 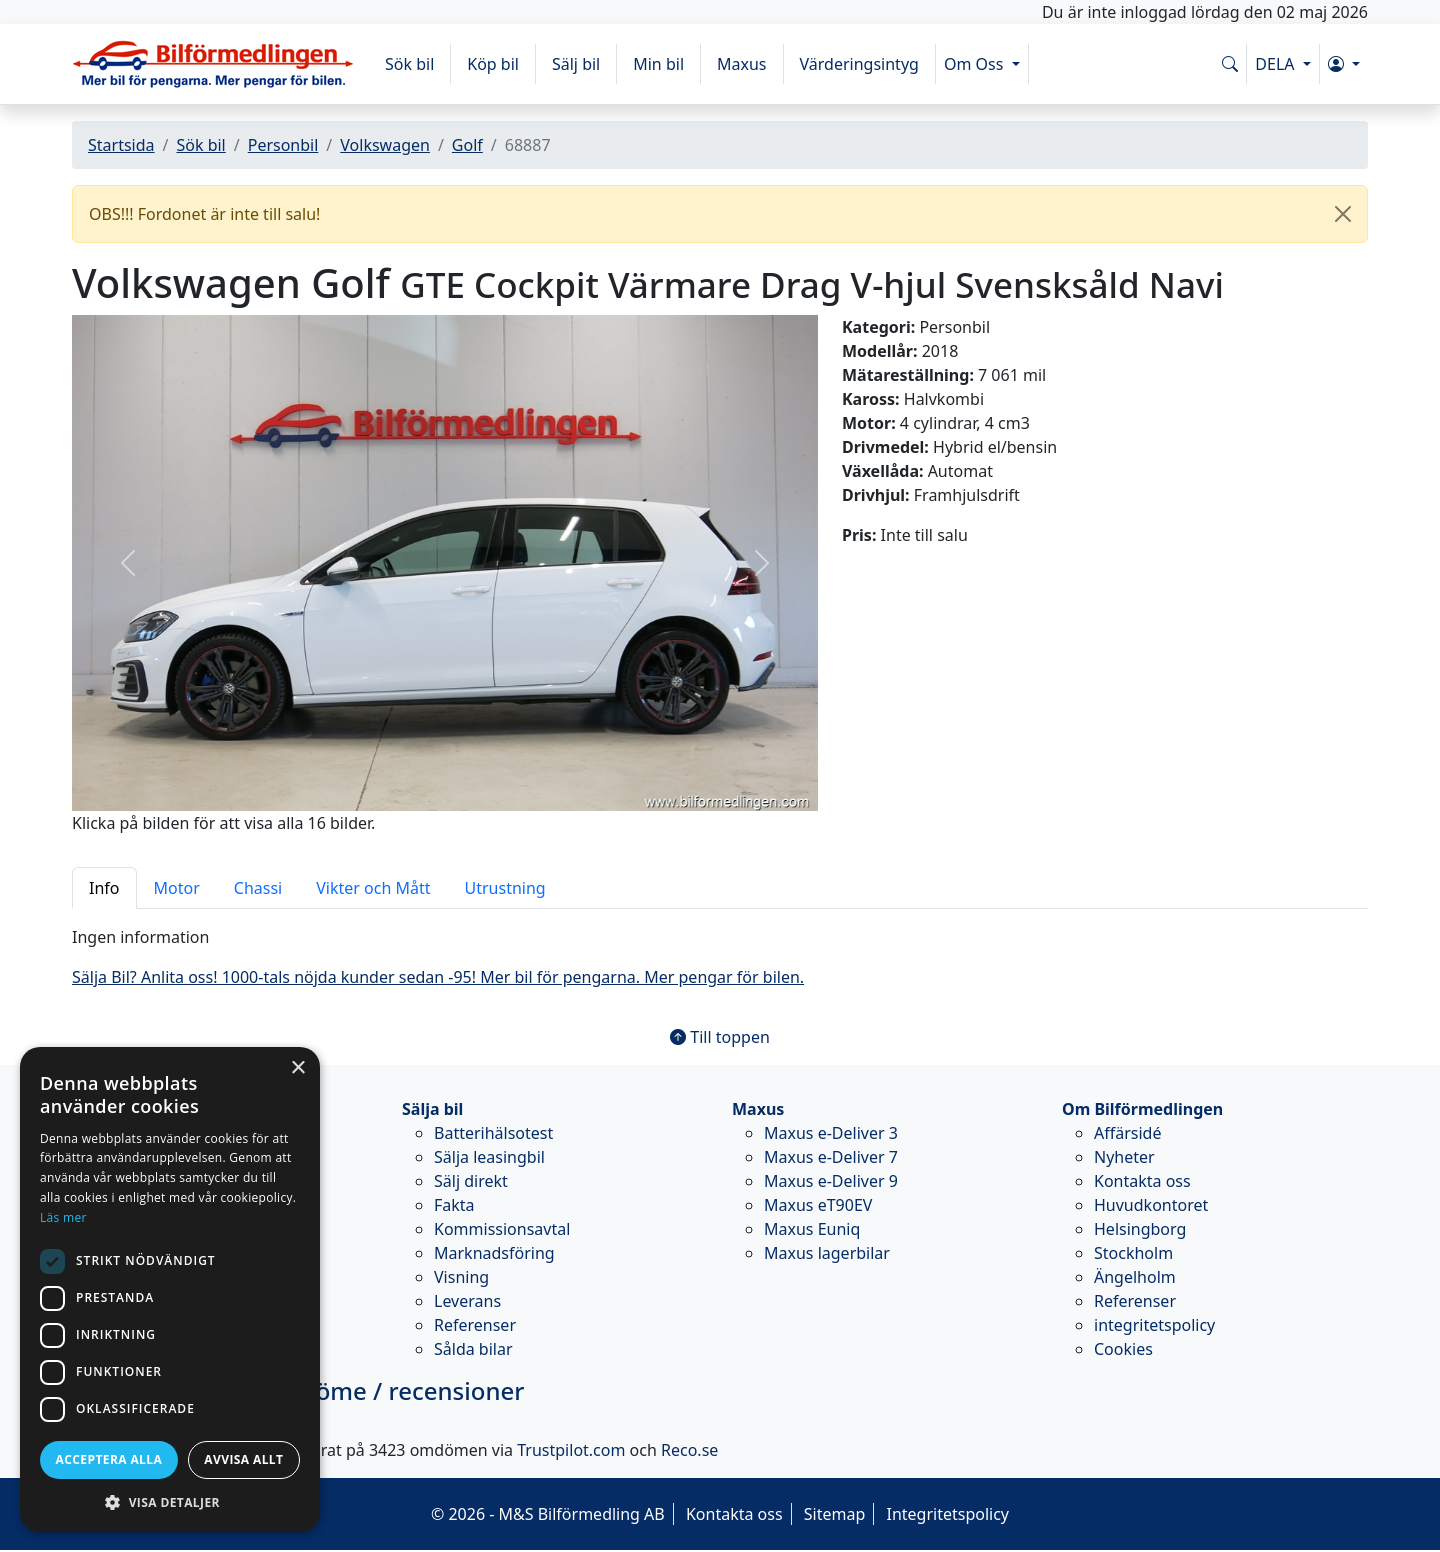 What do you see at coordinates (1124, 1157) in the screenshot?
I see `Nyheter` at bounding box center [1124, 1157].